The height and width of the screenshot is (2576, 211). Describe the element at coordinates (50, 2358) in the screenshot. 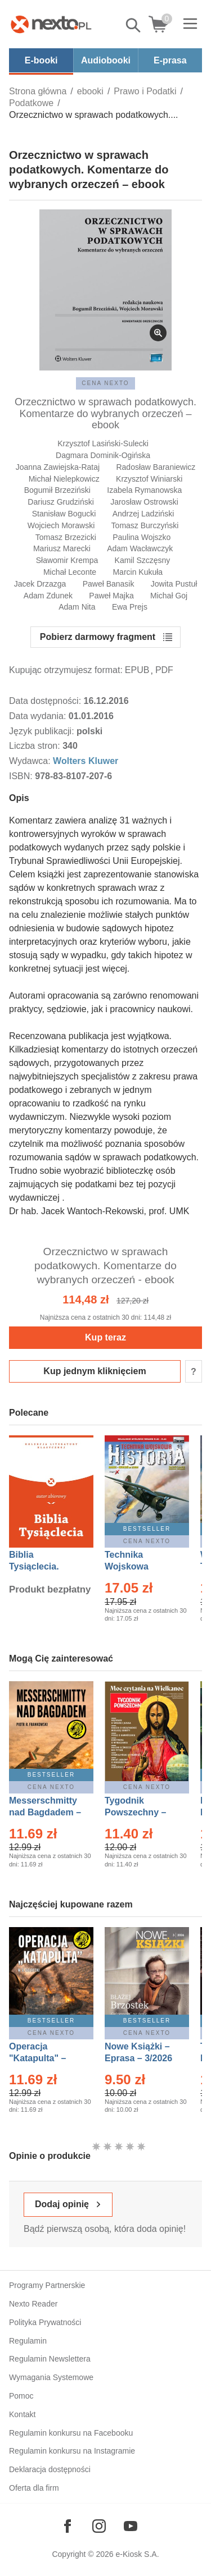

I see `Regulamin Newslettera` at that location.